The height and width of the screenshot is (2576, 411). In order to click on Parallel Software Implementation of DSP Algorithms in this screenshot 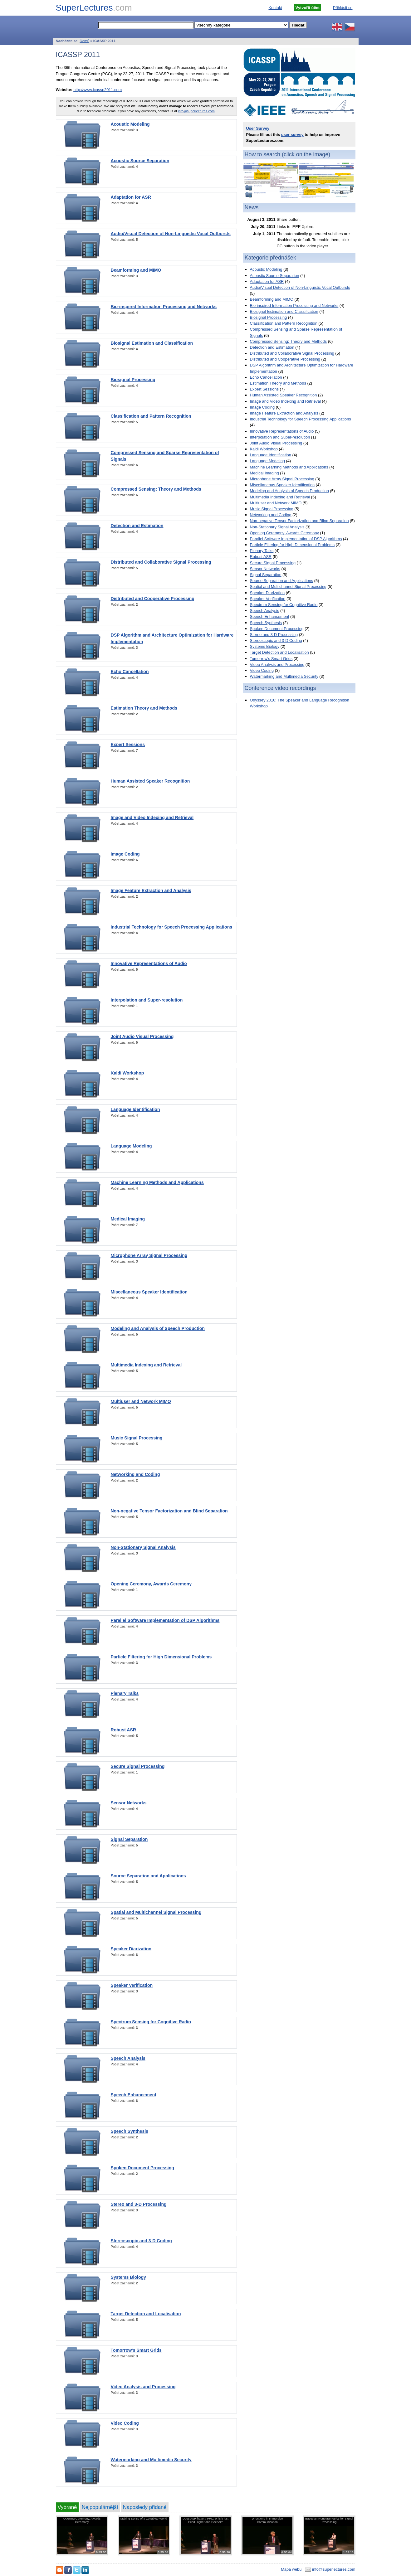, I will do `click(165, 1620)`.